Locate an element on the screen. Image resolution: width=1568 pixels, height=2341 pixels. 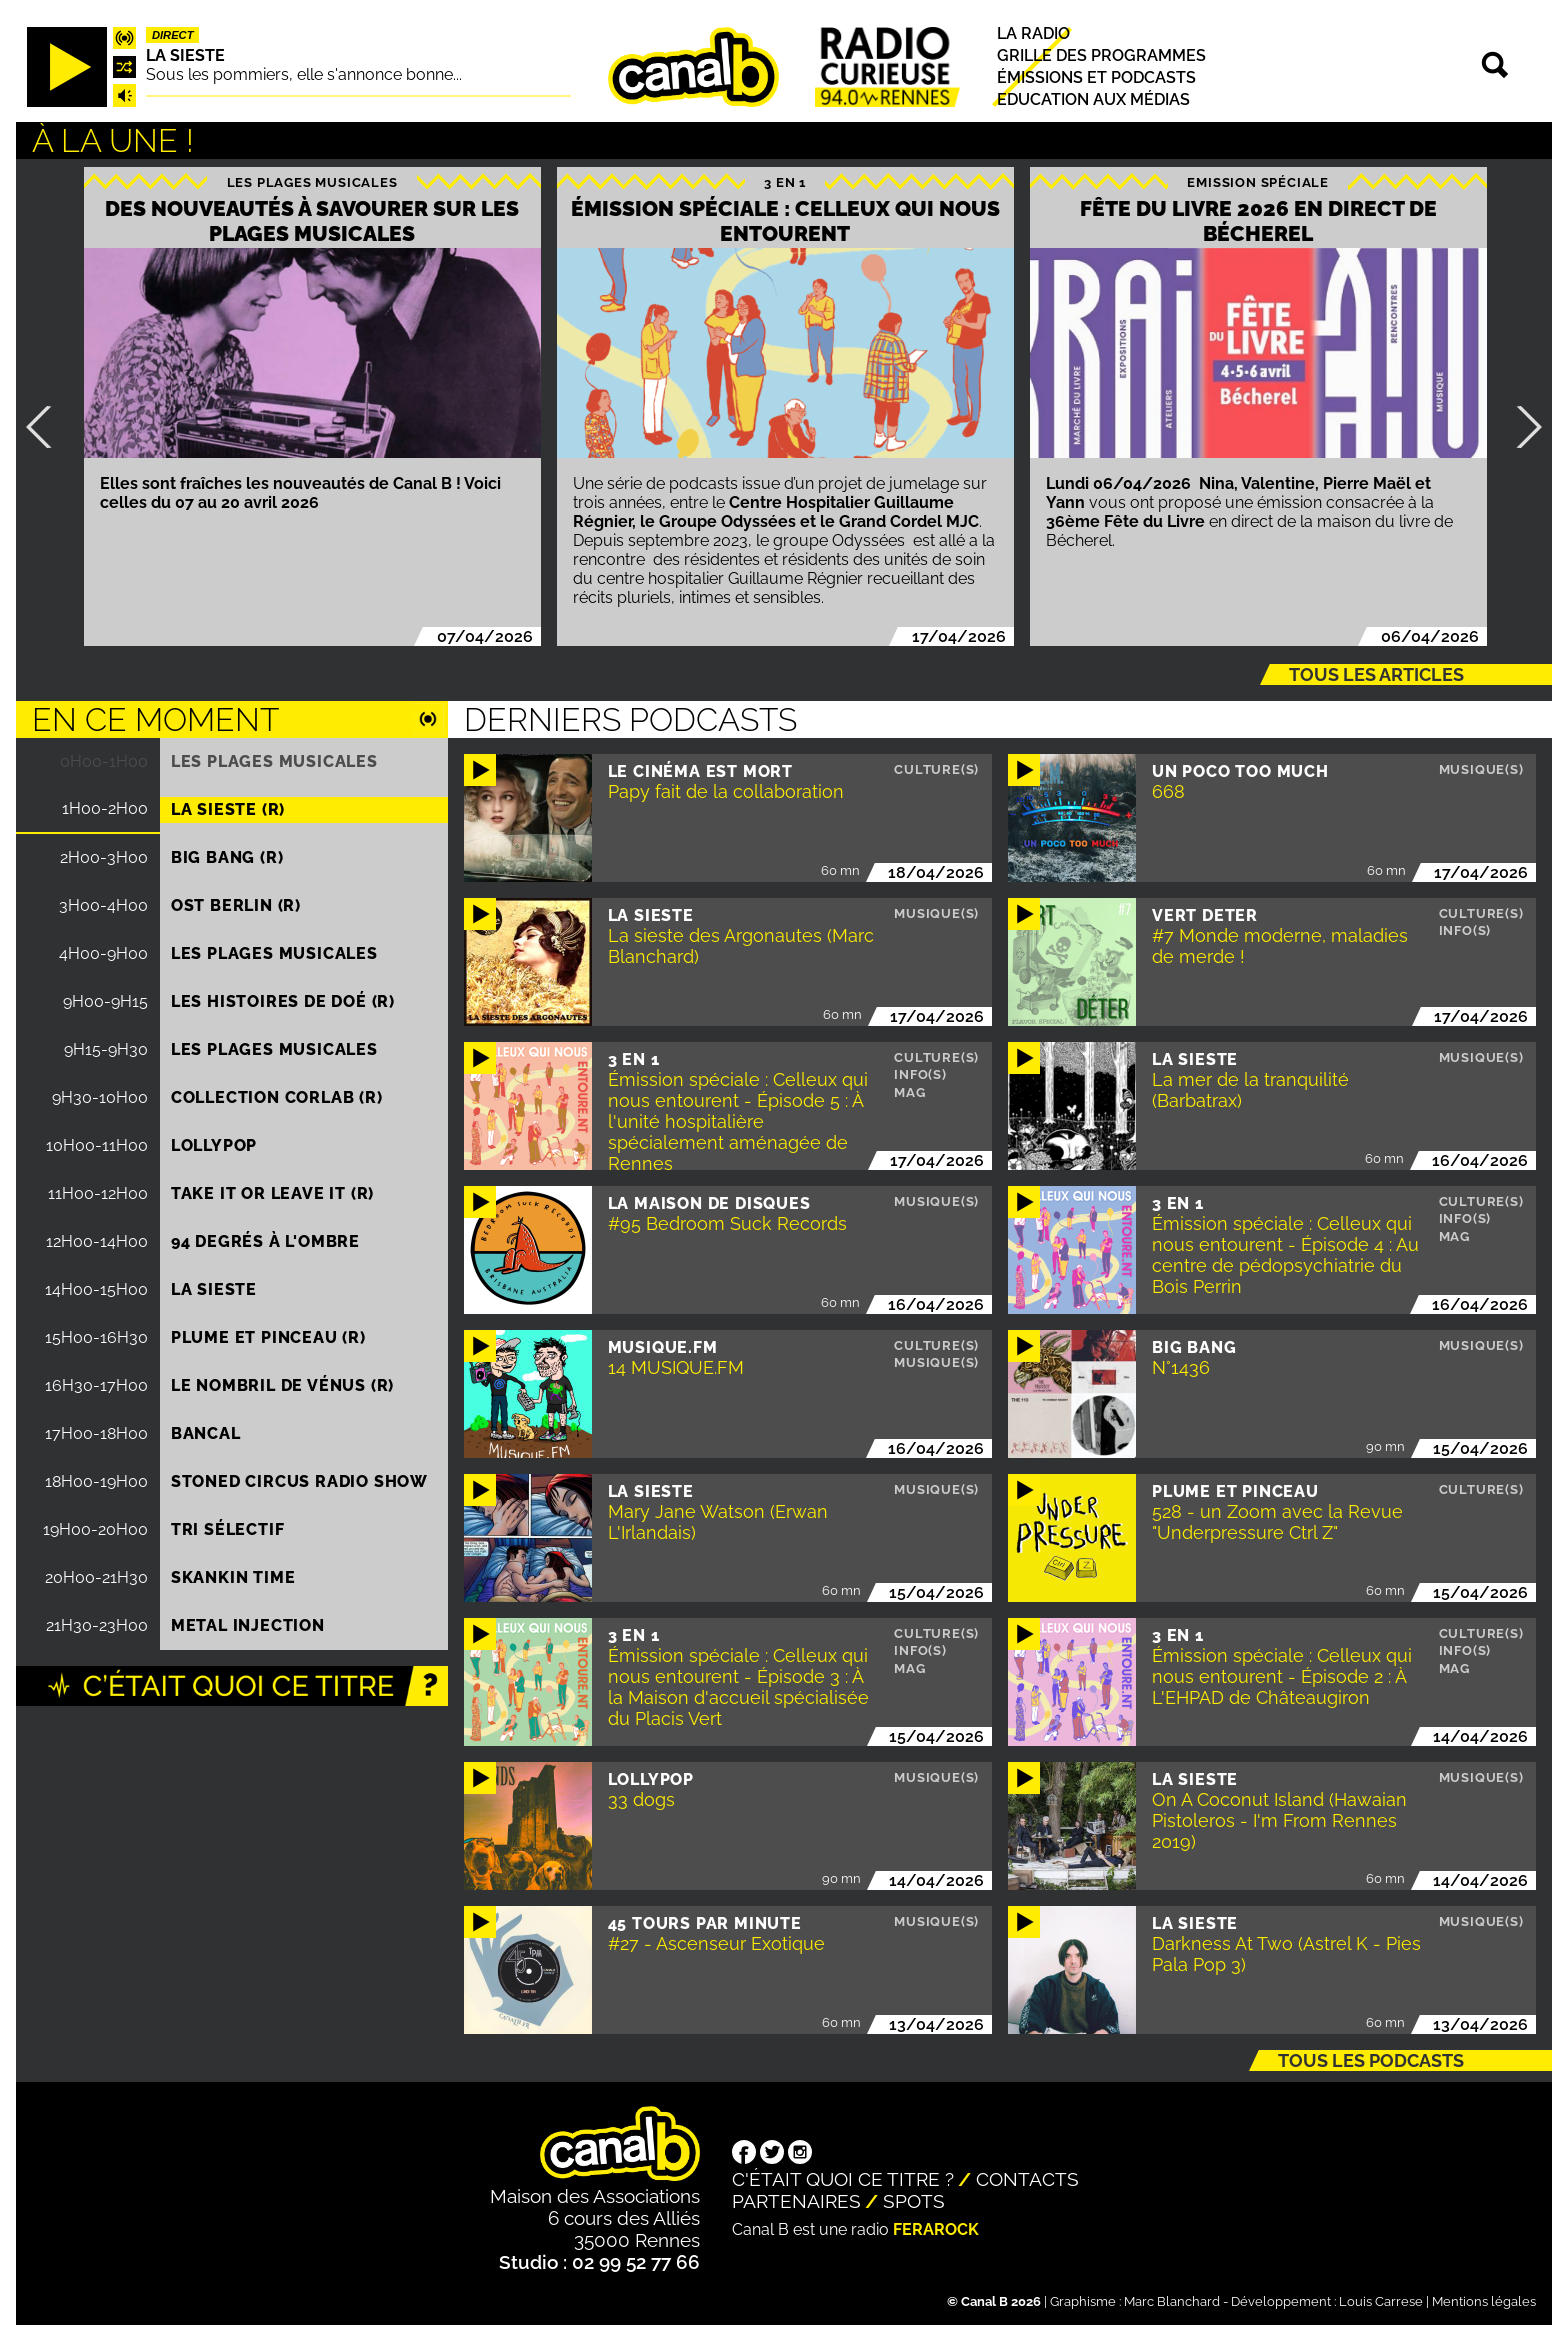
COLLECTION CORLAB (R) is located at coordinates (277, 1097).